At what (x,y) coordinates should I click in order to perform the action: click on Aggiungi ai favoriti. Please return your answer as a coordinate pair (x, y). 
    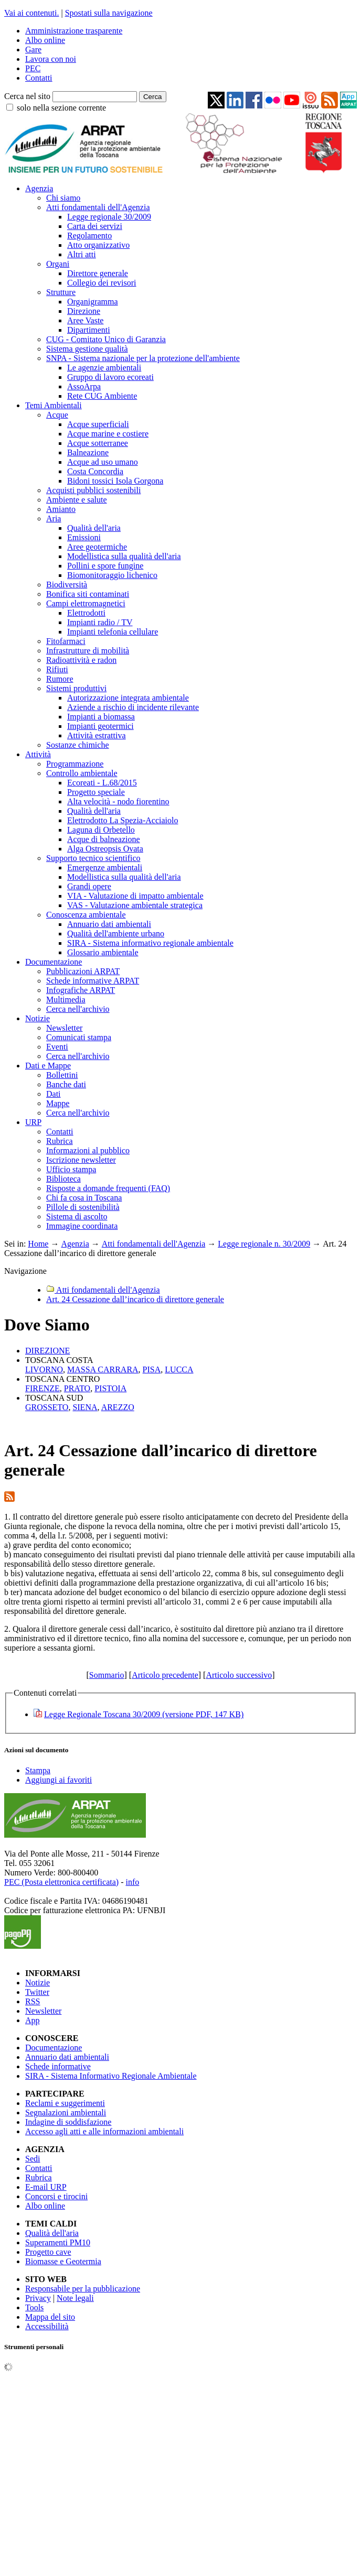
    Looking at the image, I should click on (58, 1779).